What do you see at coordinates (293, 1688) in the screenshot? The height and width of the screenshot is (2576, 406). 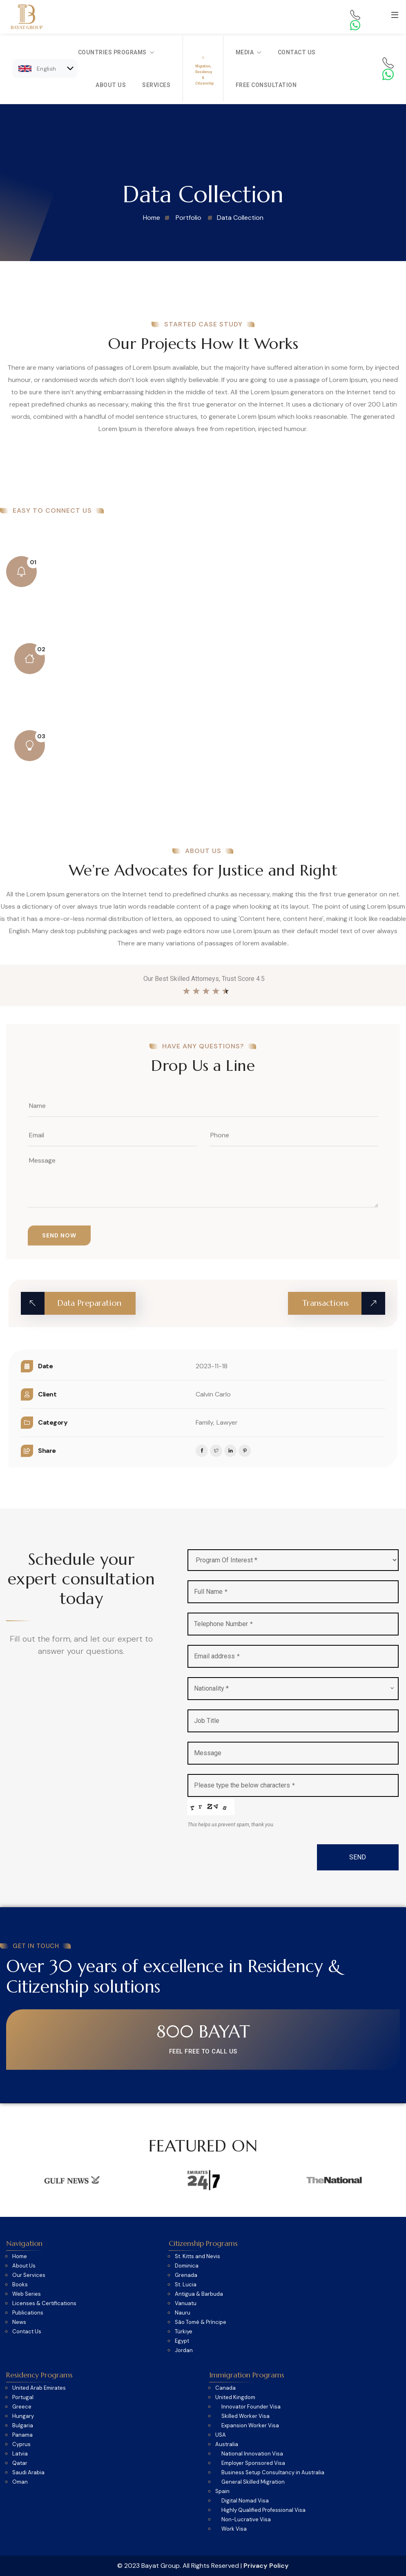 I see `[combobox]` at bounding box center [293, 1688].